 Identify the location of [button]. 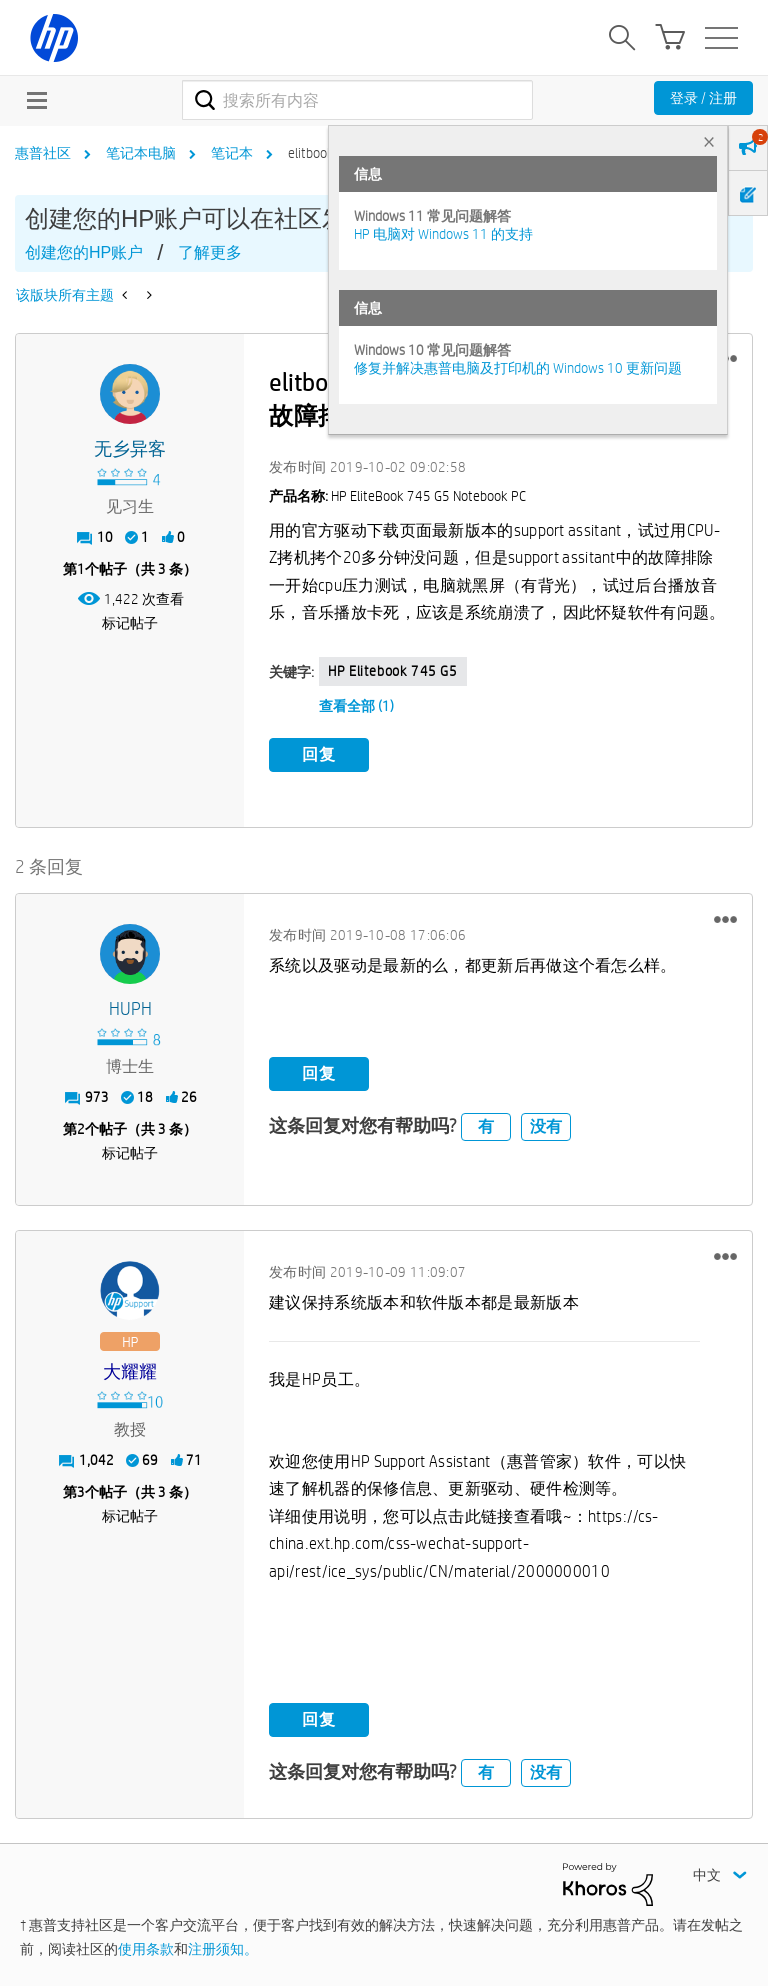
(725, 919).